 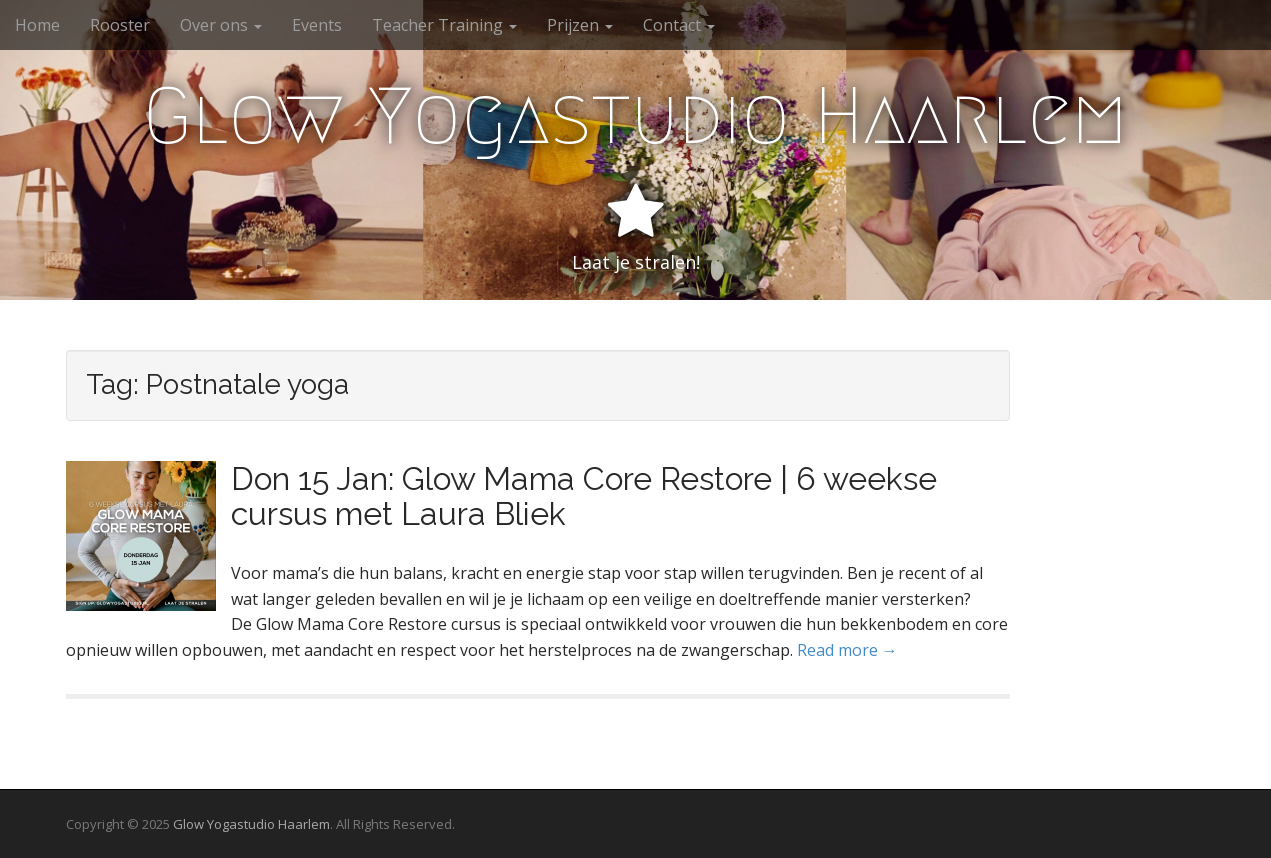 I want to click on Don 15 Jan: Glow Mama Core Restore | 6 weekse cursus met Laura Bliek, so click(x=584, y=496).